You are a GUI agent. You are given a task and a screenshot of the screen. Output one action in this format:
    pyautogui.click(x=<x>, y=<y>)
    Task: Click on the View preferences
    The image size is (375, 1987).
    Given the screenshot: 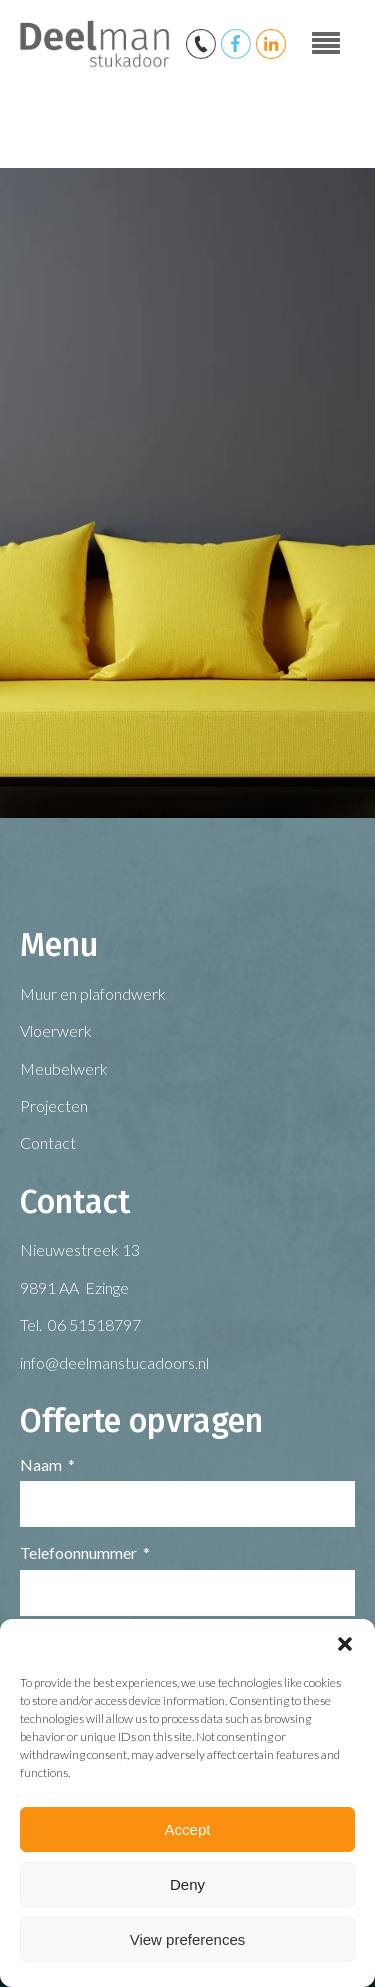 What is the action you would take?
    pyautogui.click(x=188, y=1939)
    